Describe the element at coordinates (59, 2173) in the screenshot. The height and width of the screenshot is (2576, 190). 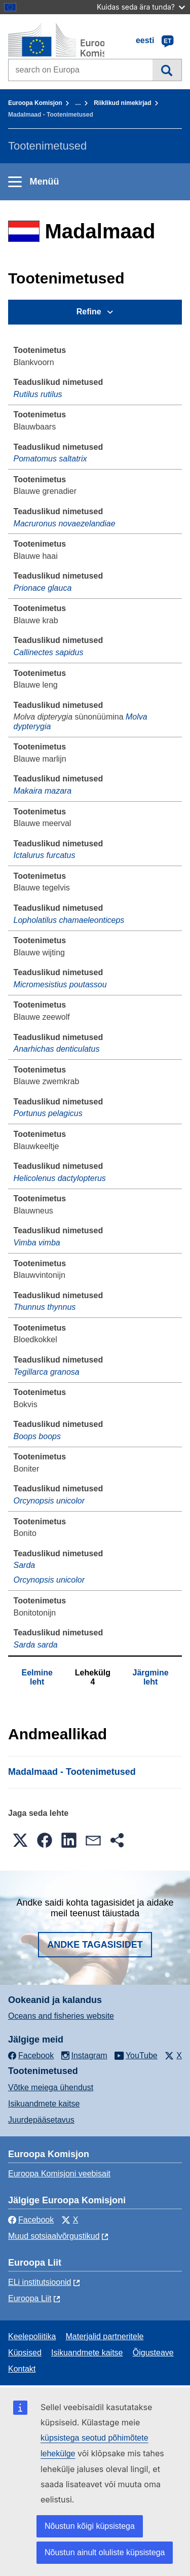
I see `Euroopa Komisjoni veebisait` at that location.